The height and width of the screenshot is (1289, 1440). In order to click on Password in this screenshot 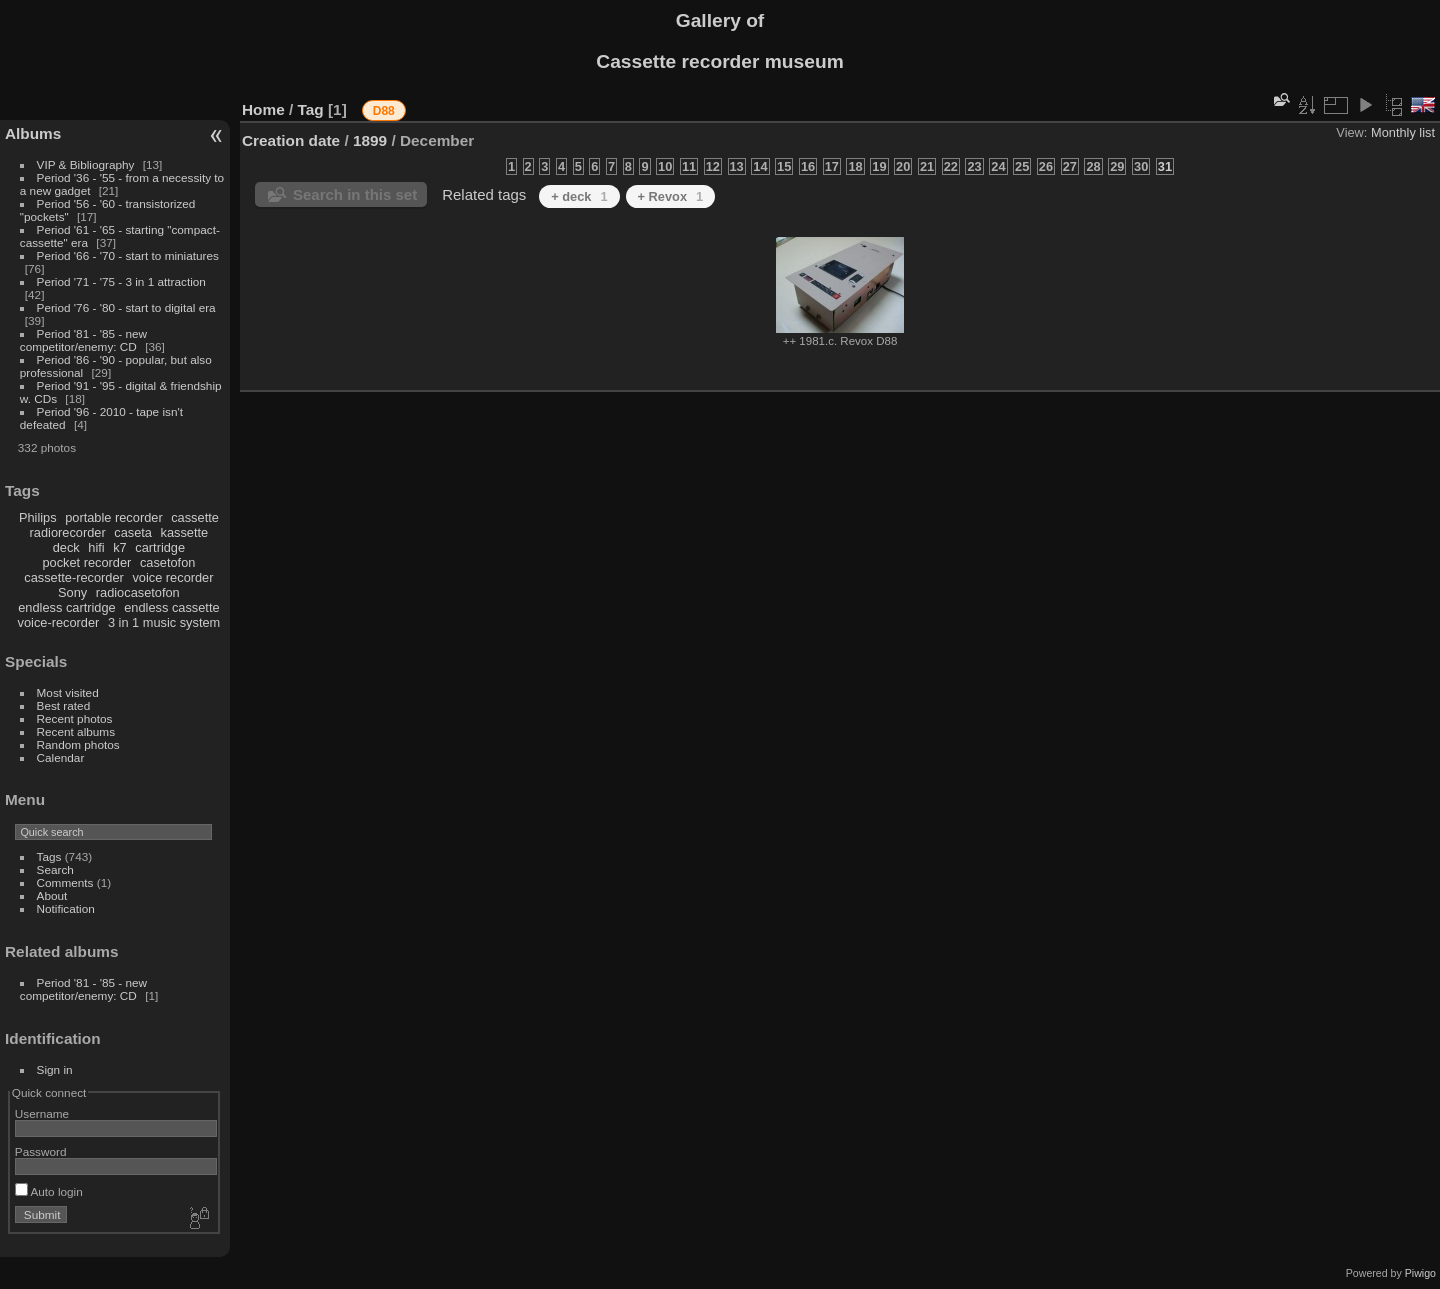, I will do `click(41, 1151)`.